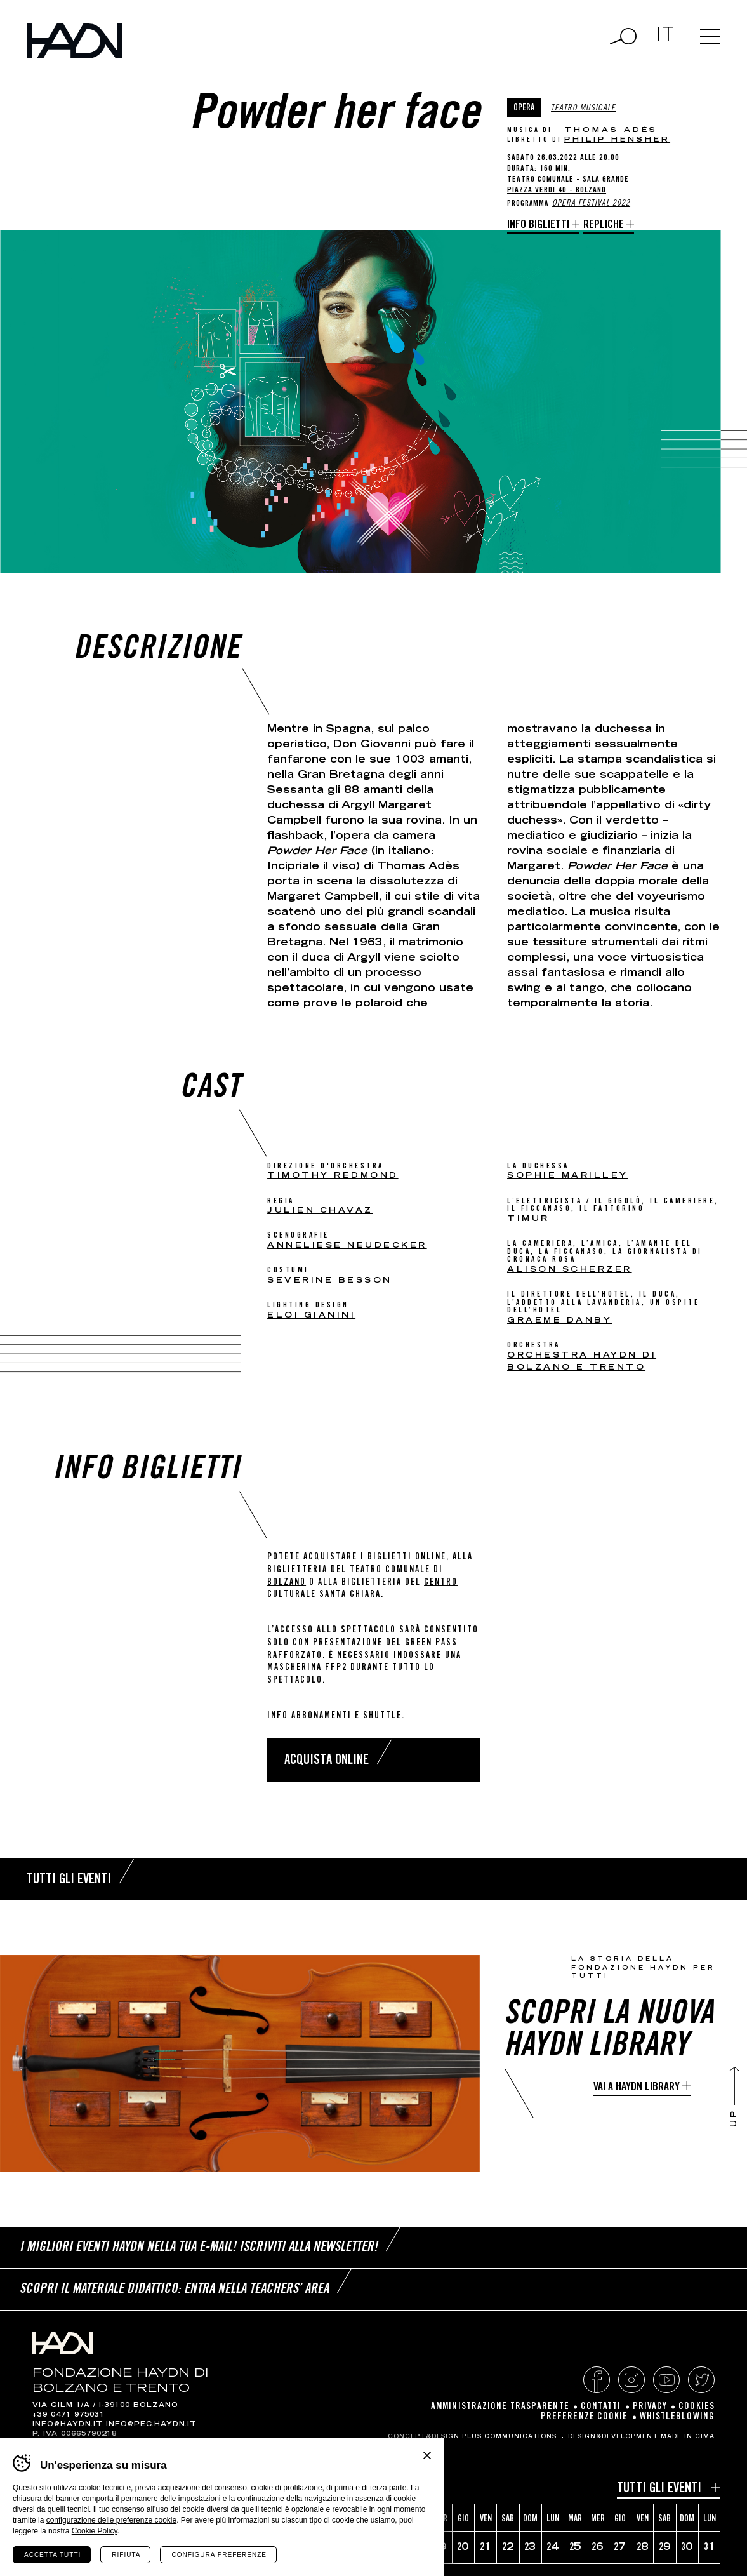 The image size is (747, 2576). Describe the element at coordinates (688, 2436) in the screenshot. I see `MADE IN CIMA` at that location.